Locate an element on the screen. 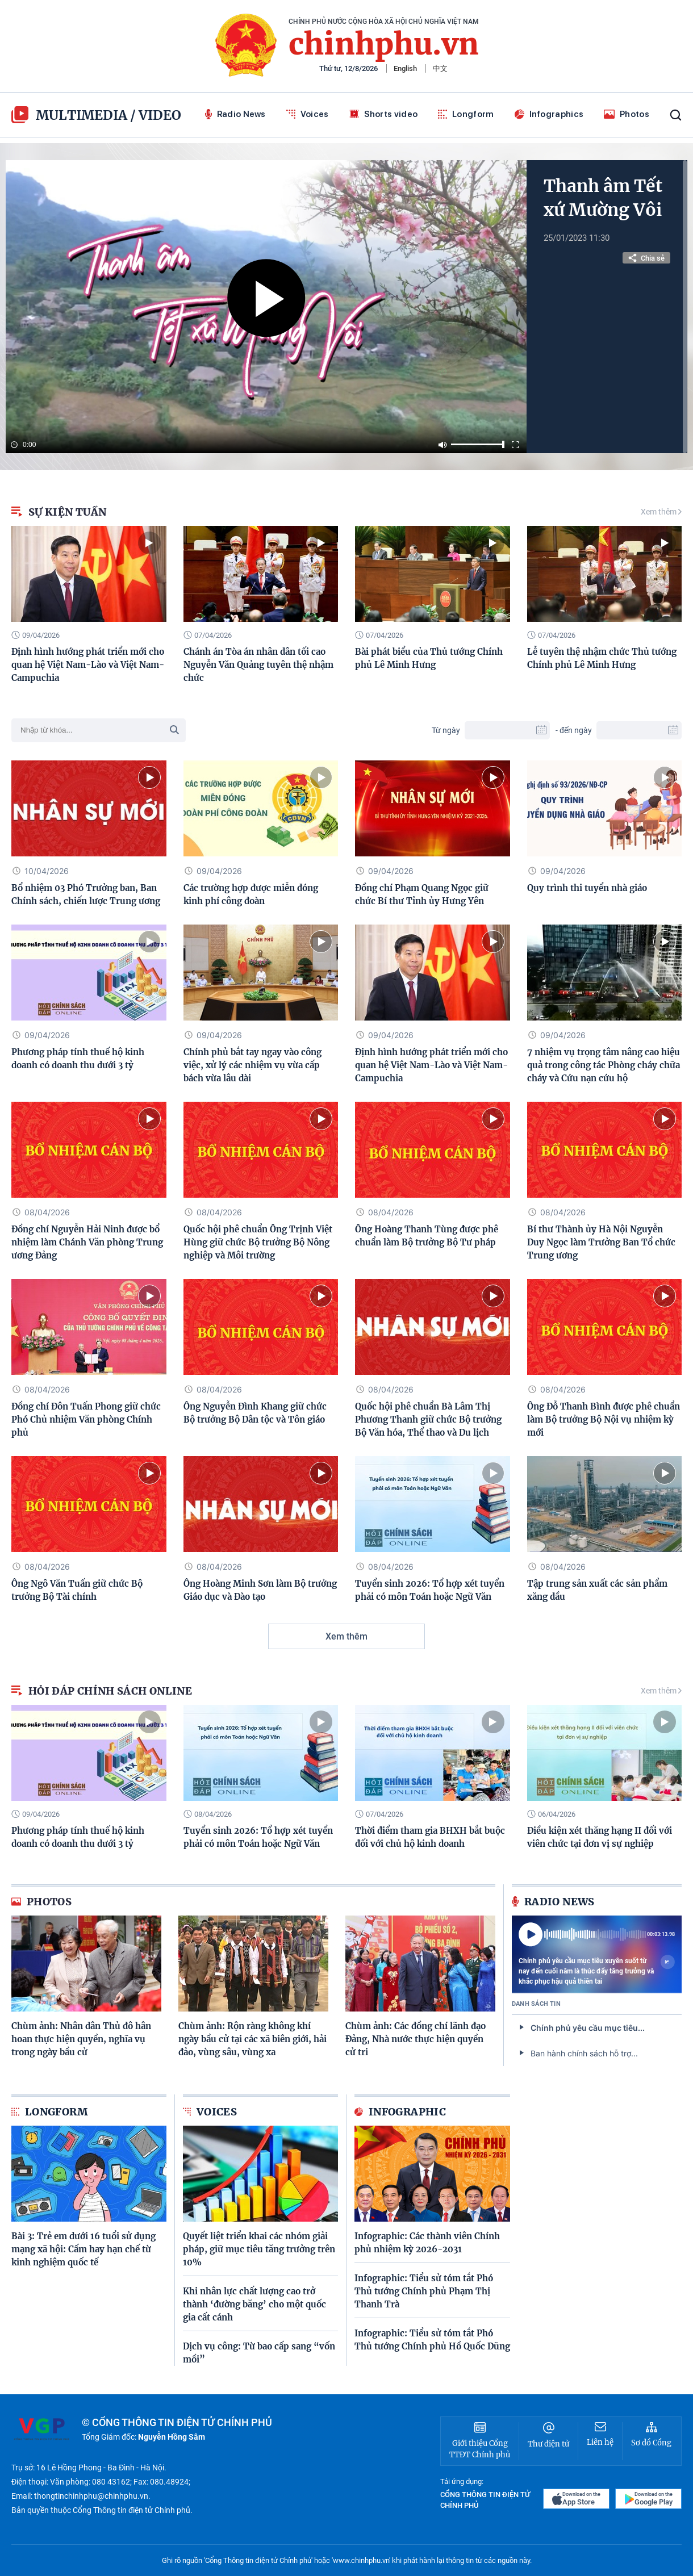  Chia sẻ is located at coordinates (646, 258).